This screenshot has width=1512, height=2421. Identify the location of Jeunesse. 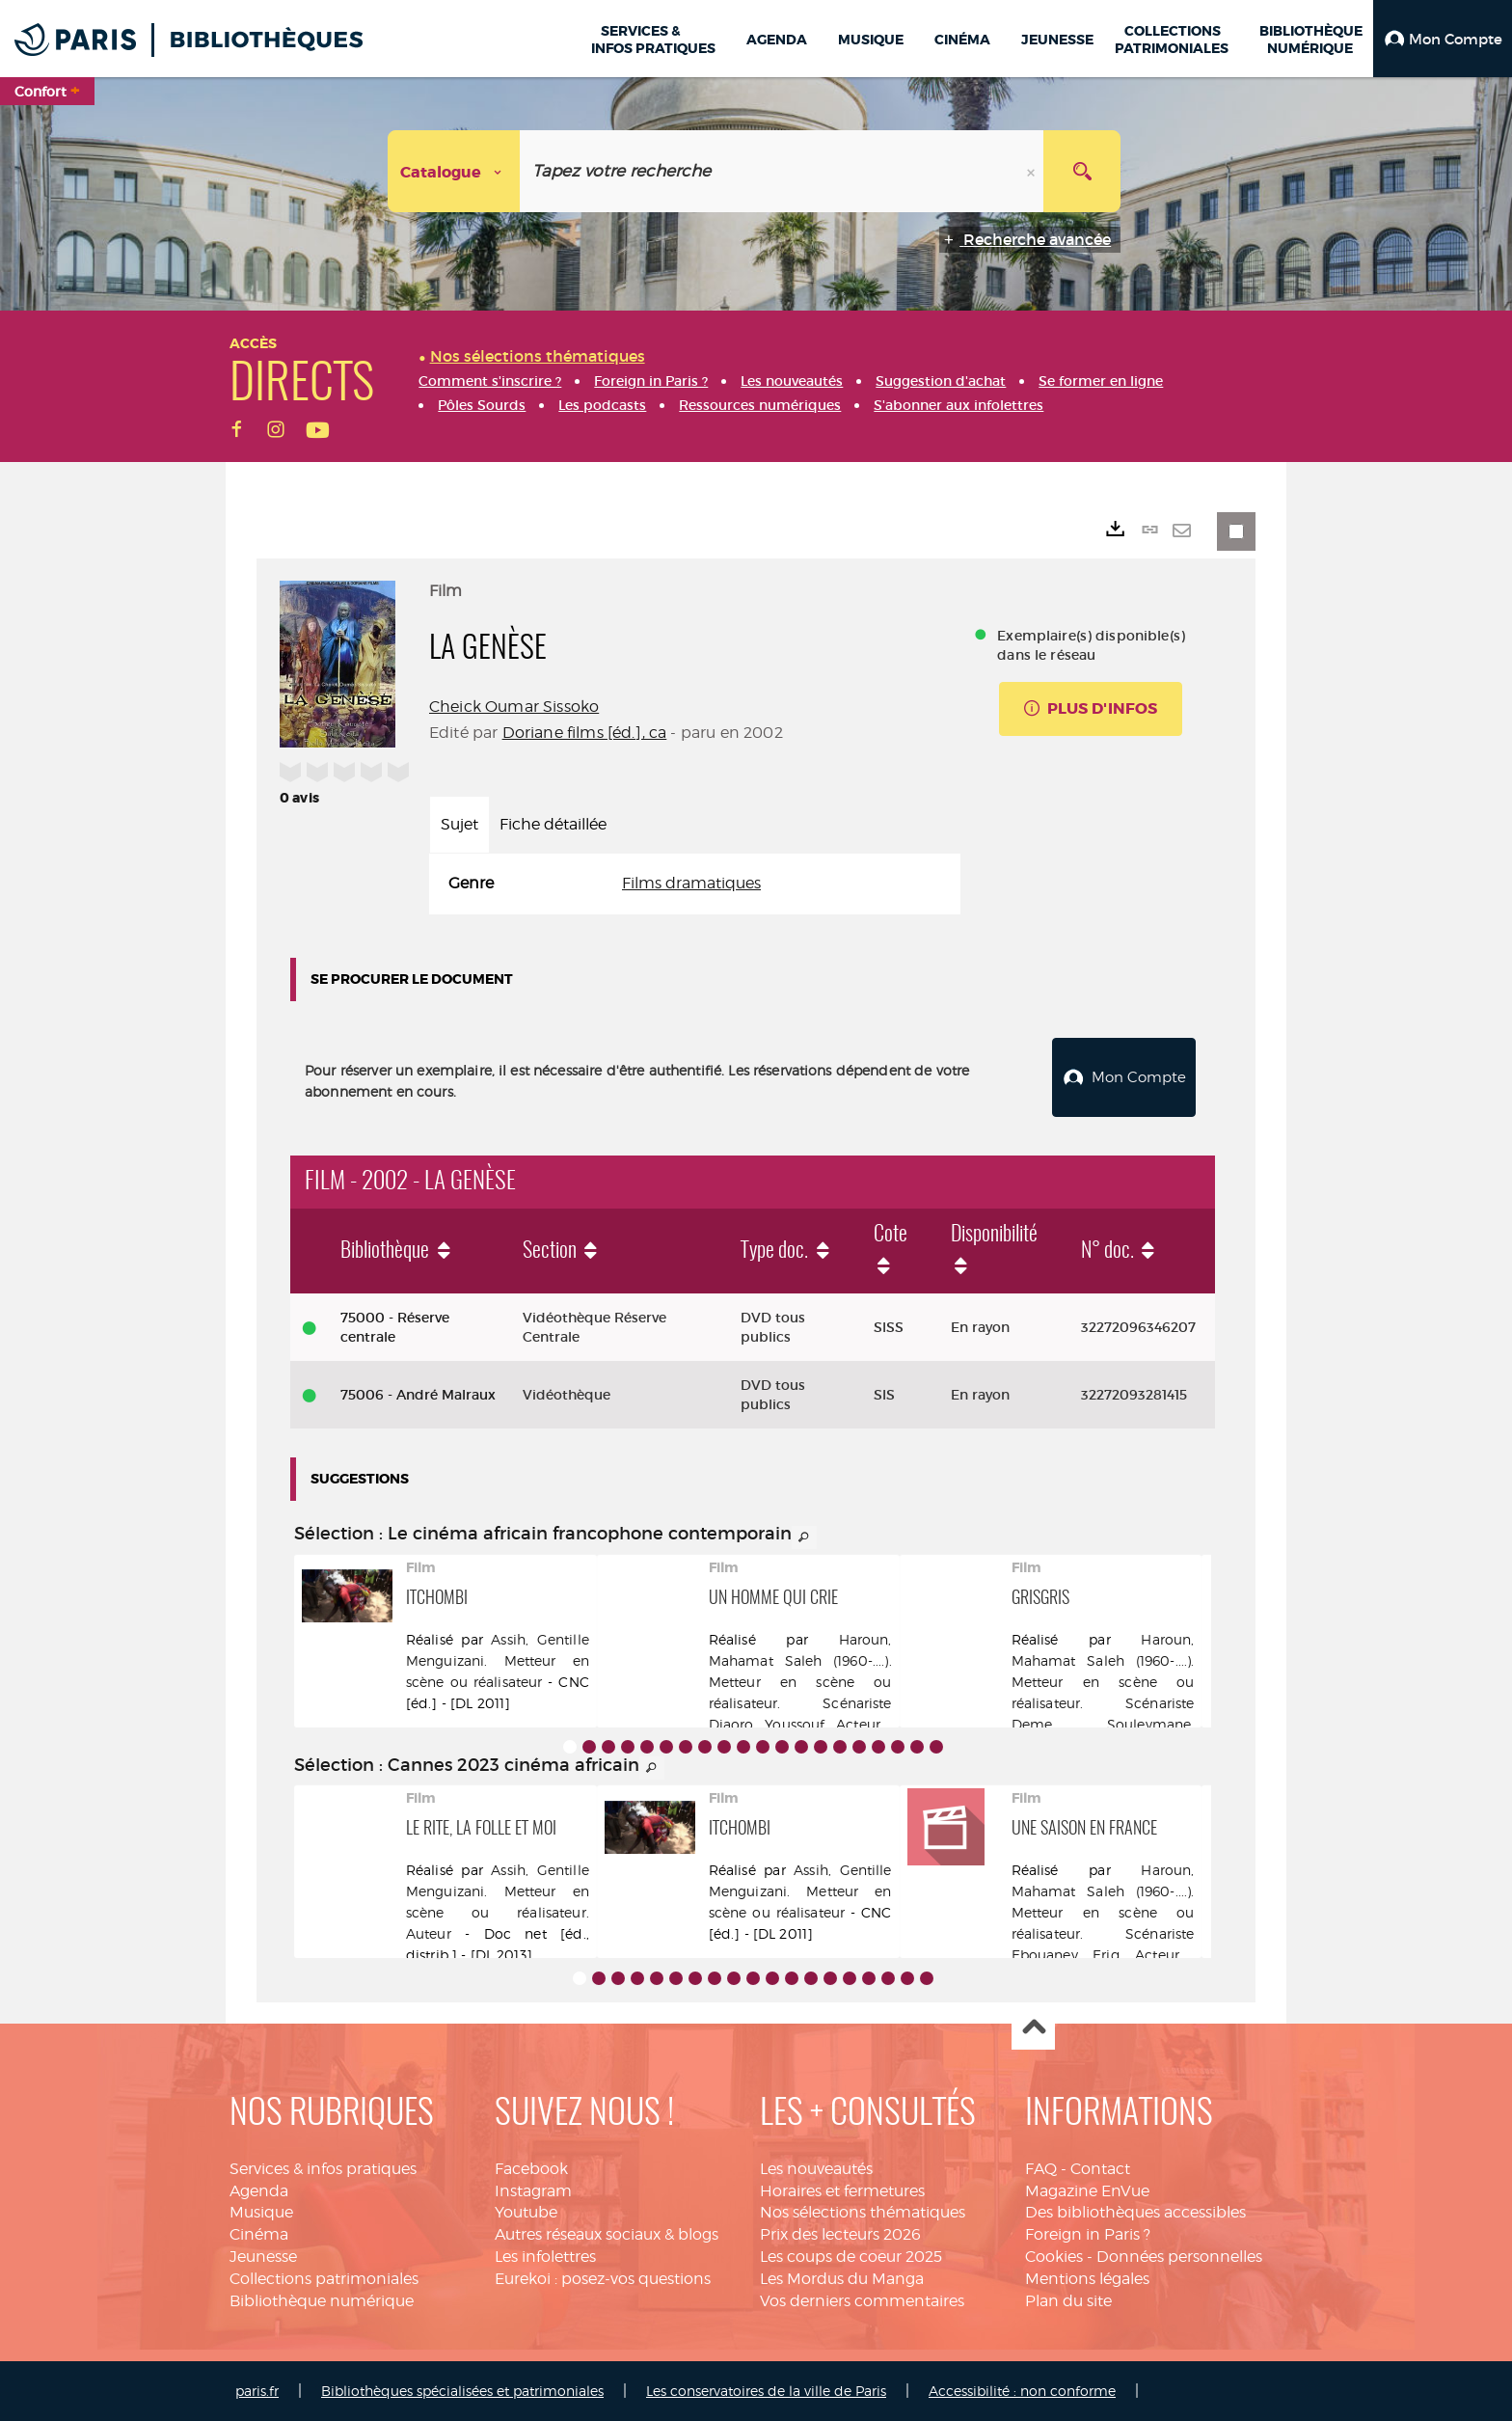
(263, 2256).